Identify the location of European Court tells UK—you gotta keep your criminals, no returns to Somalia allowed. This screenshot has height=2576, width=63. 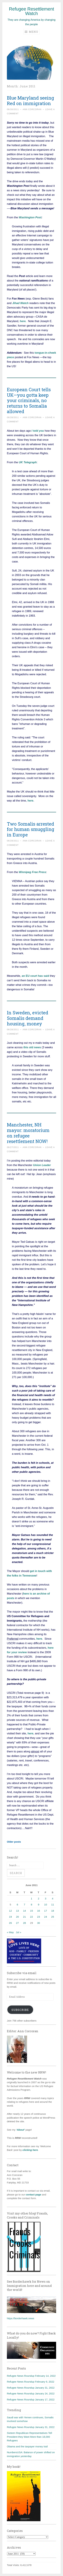
(29, 400).